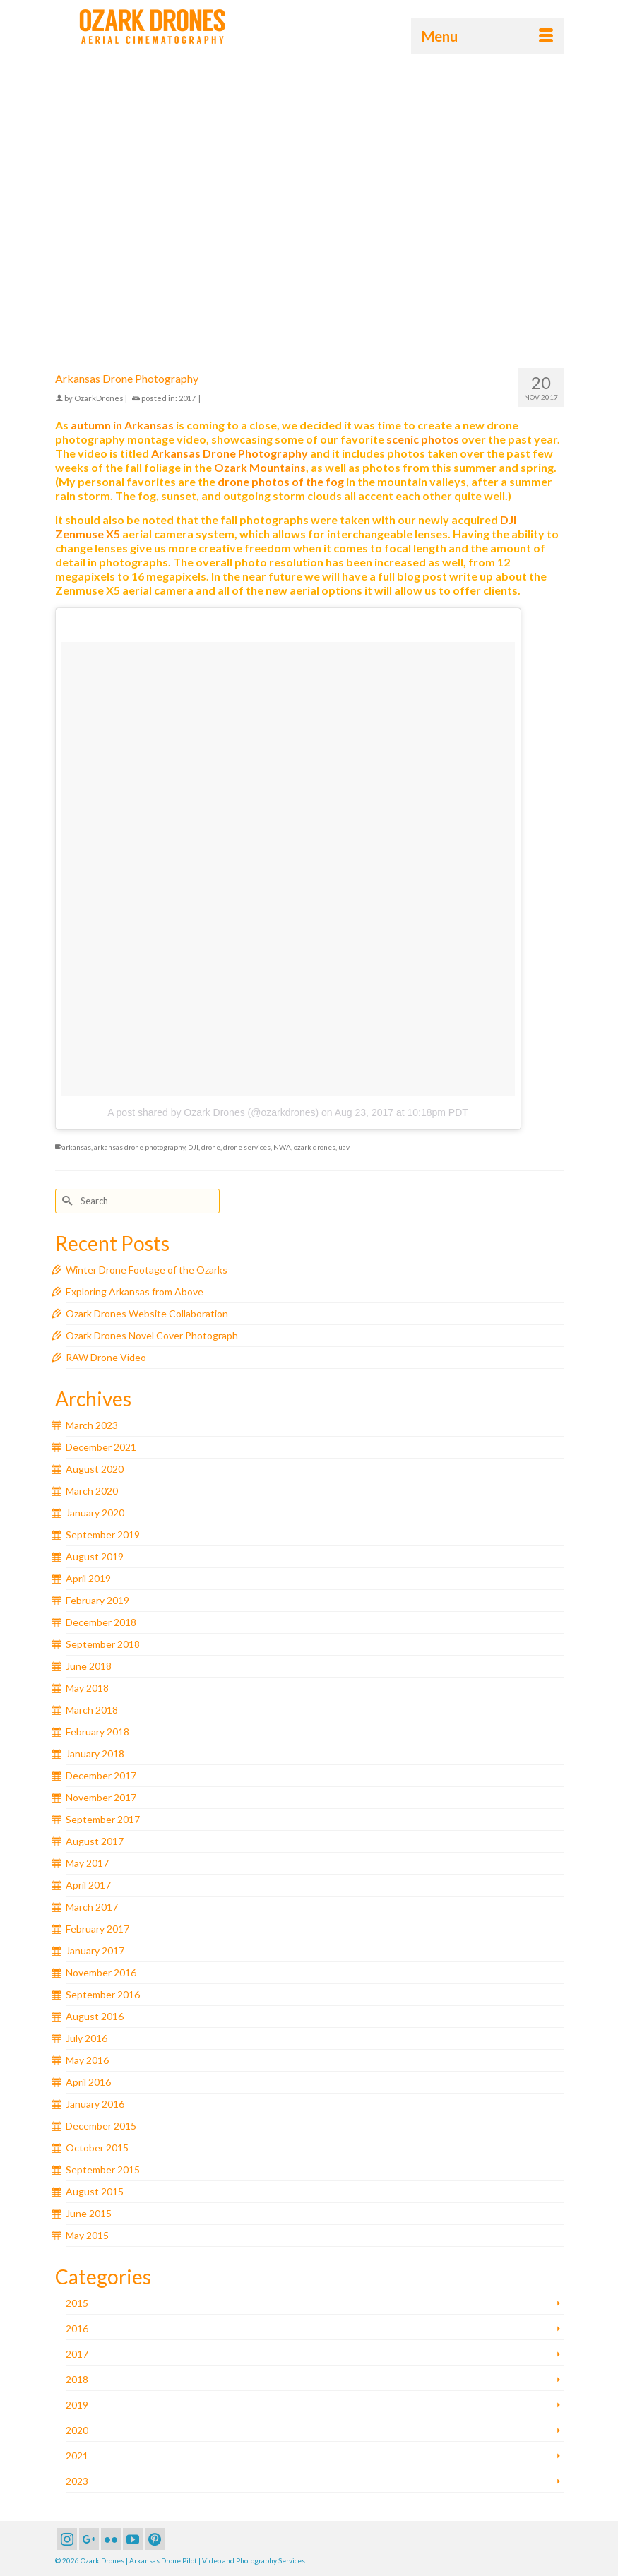  What do you see at coordinates (344, 1147) in the screenshot?
I see `uav` at bounding box center [344, 1147].